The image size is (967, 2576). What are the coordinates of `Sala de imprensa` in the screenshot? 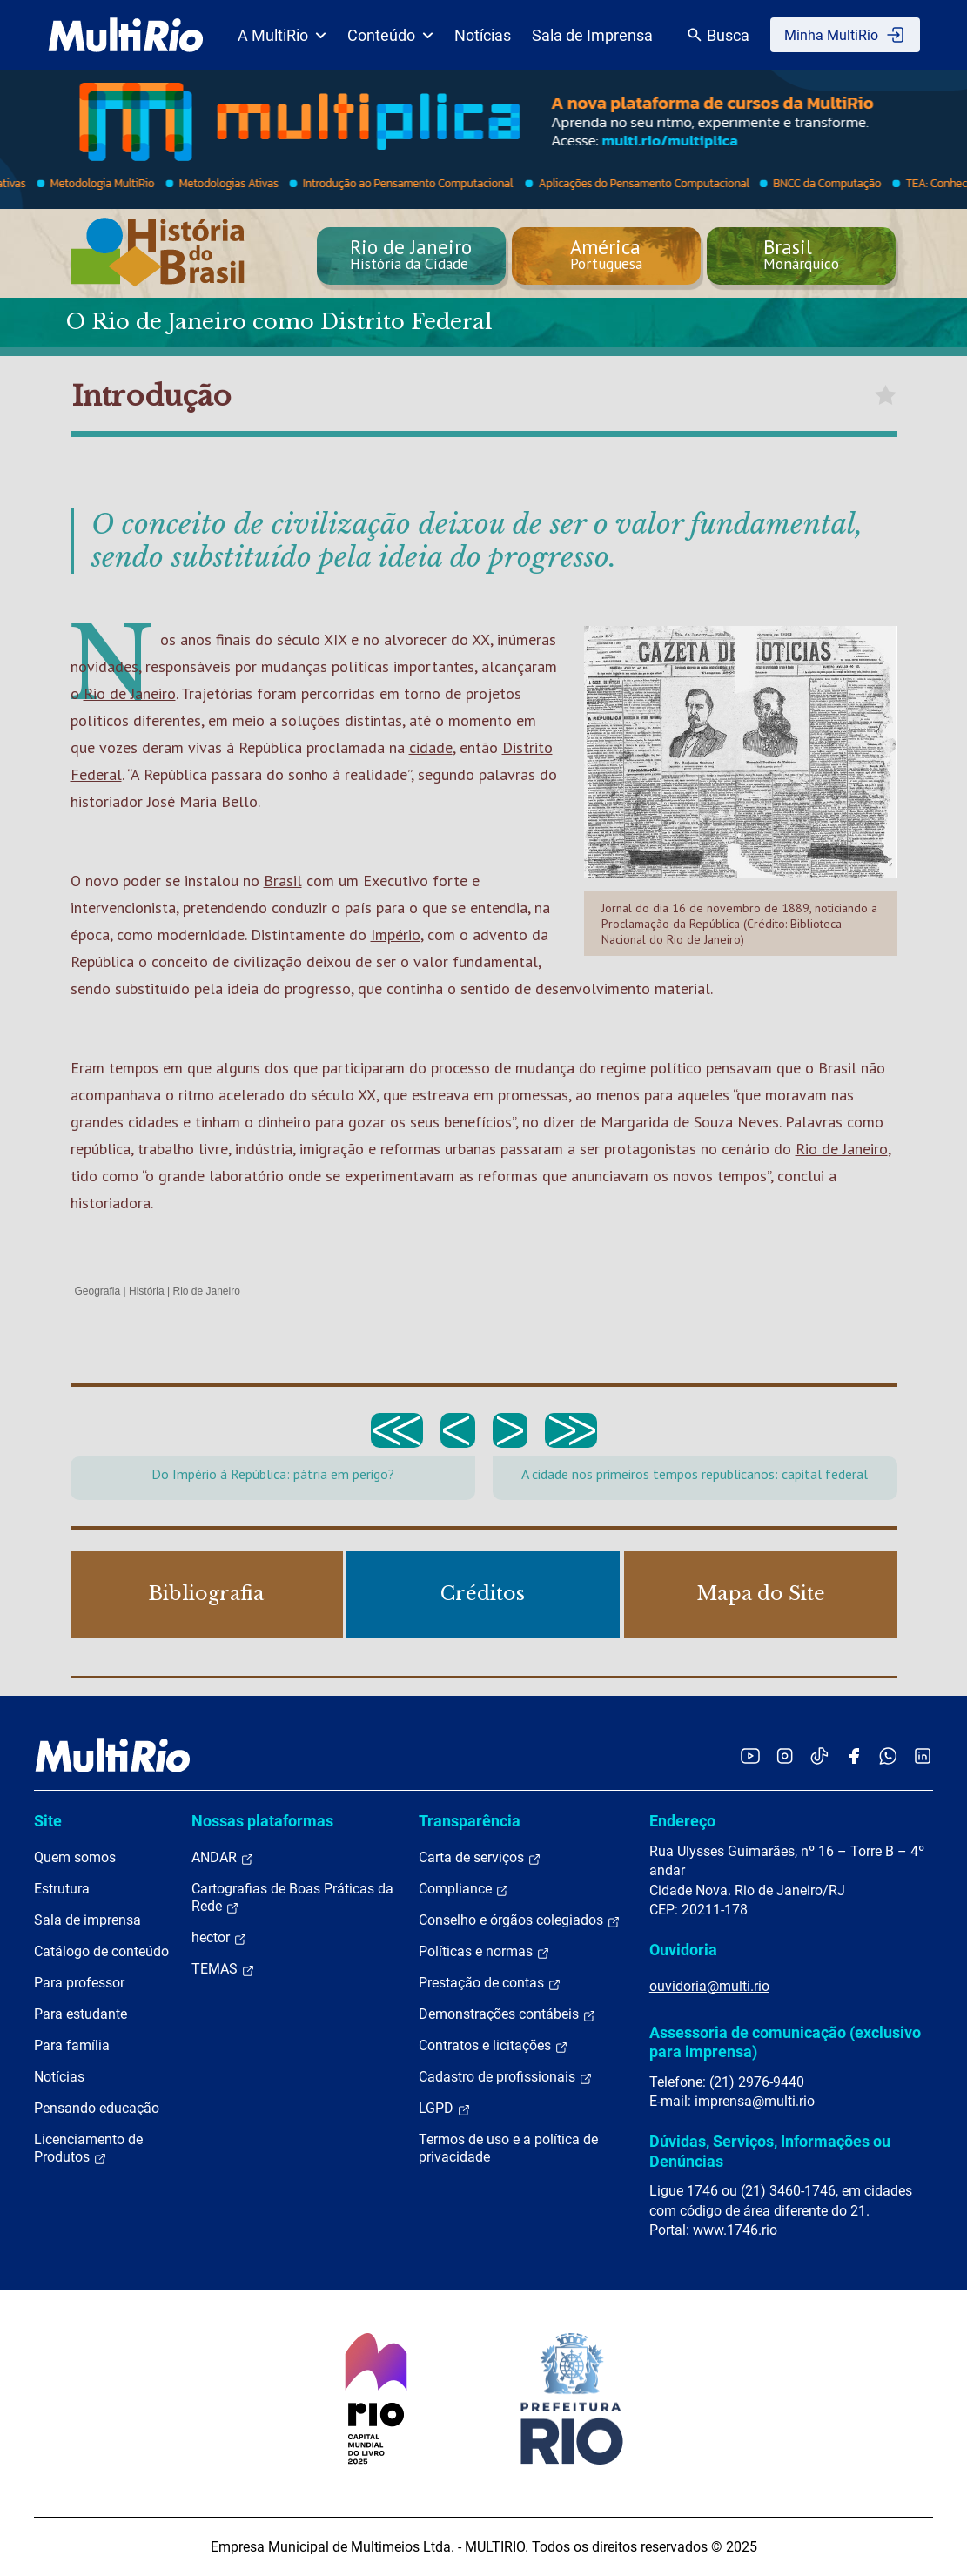 It's located at (87, 1920).